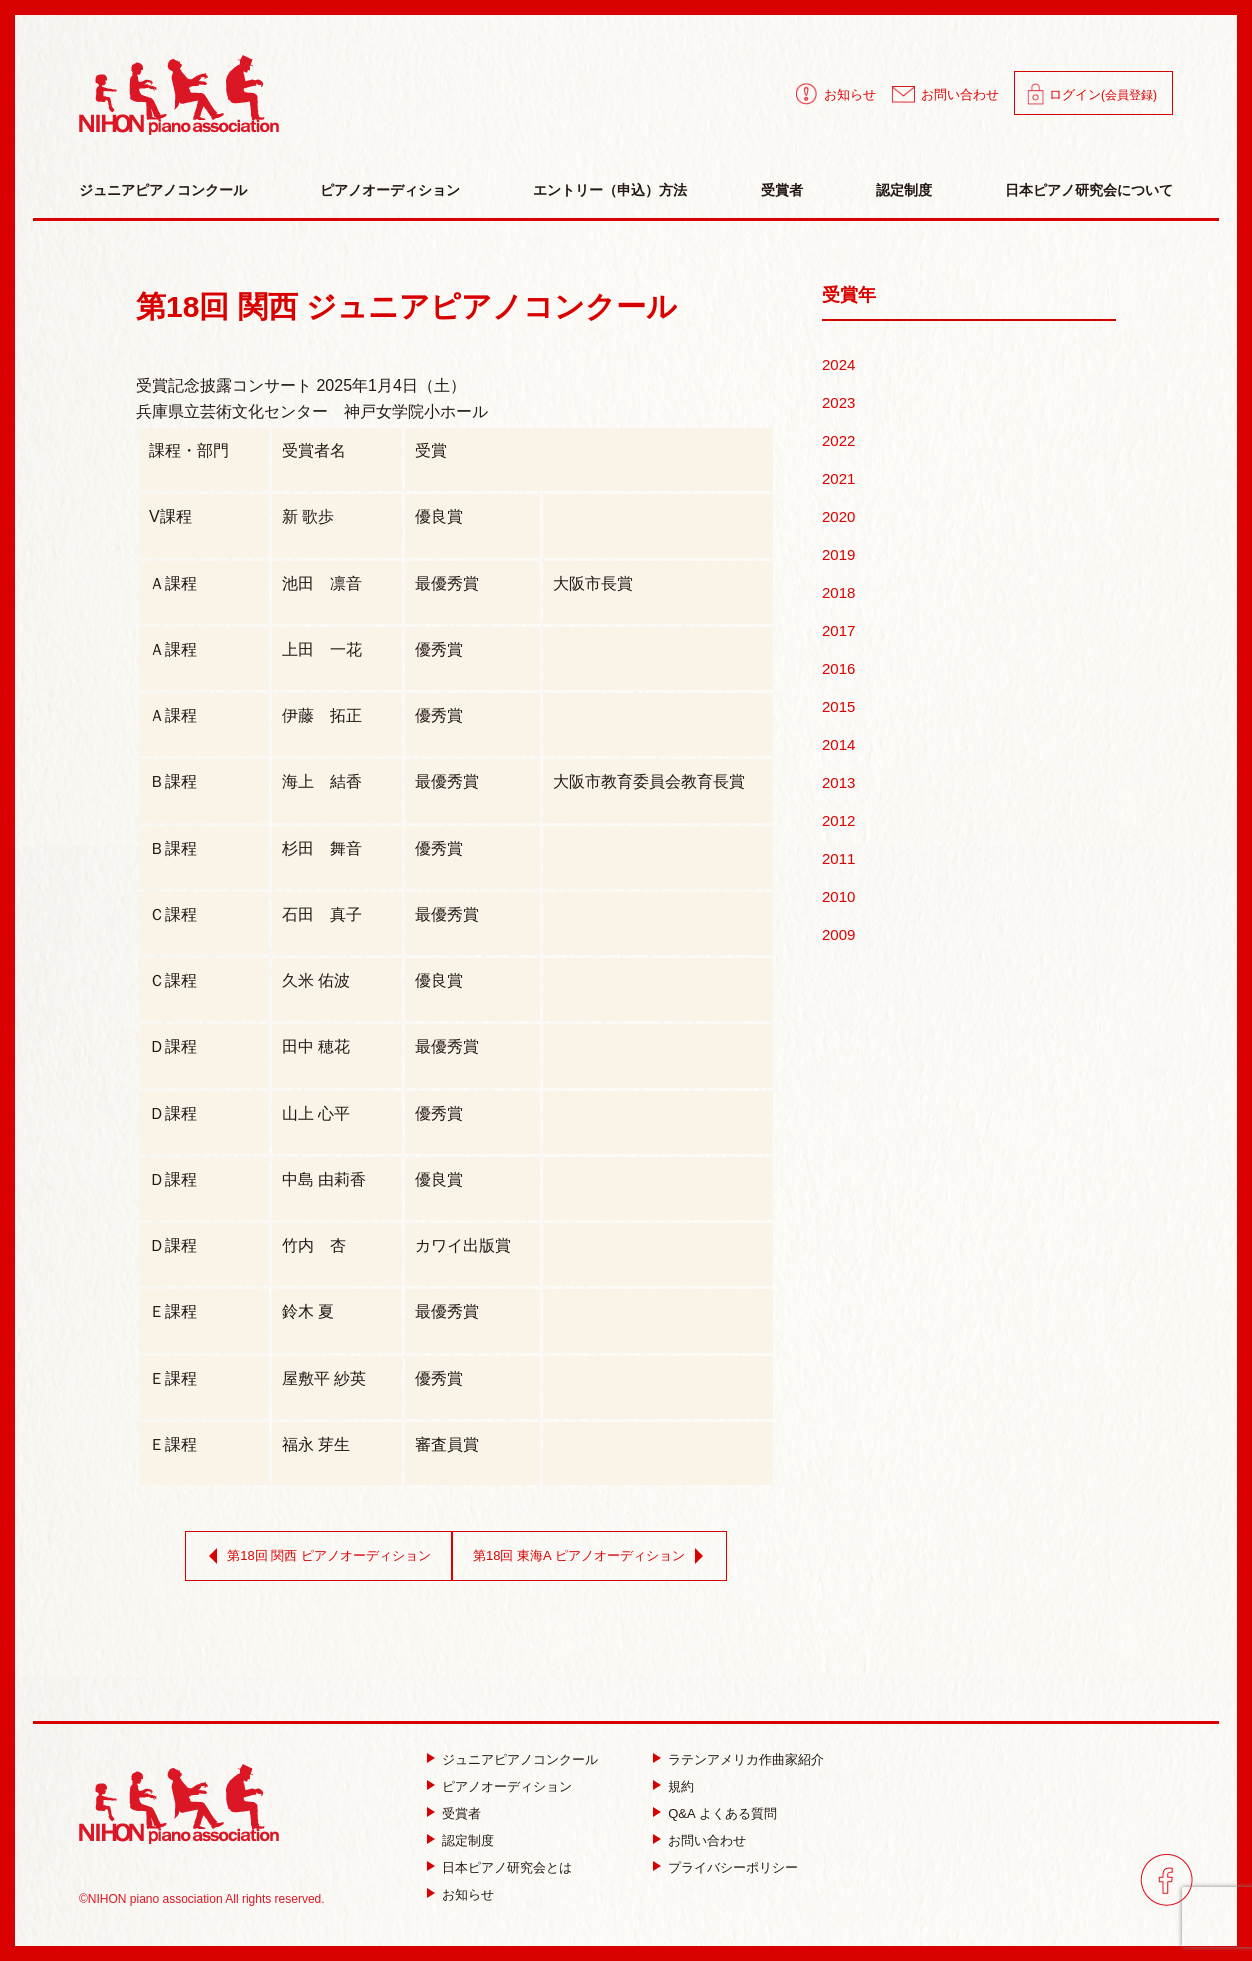 This screenshot has height=1961, width=1252. I want to click on 2023, so click(838, 402).